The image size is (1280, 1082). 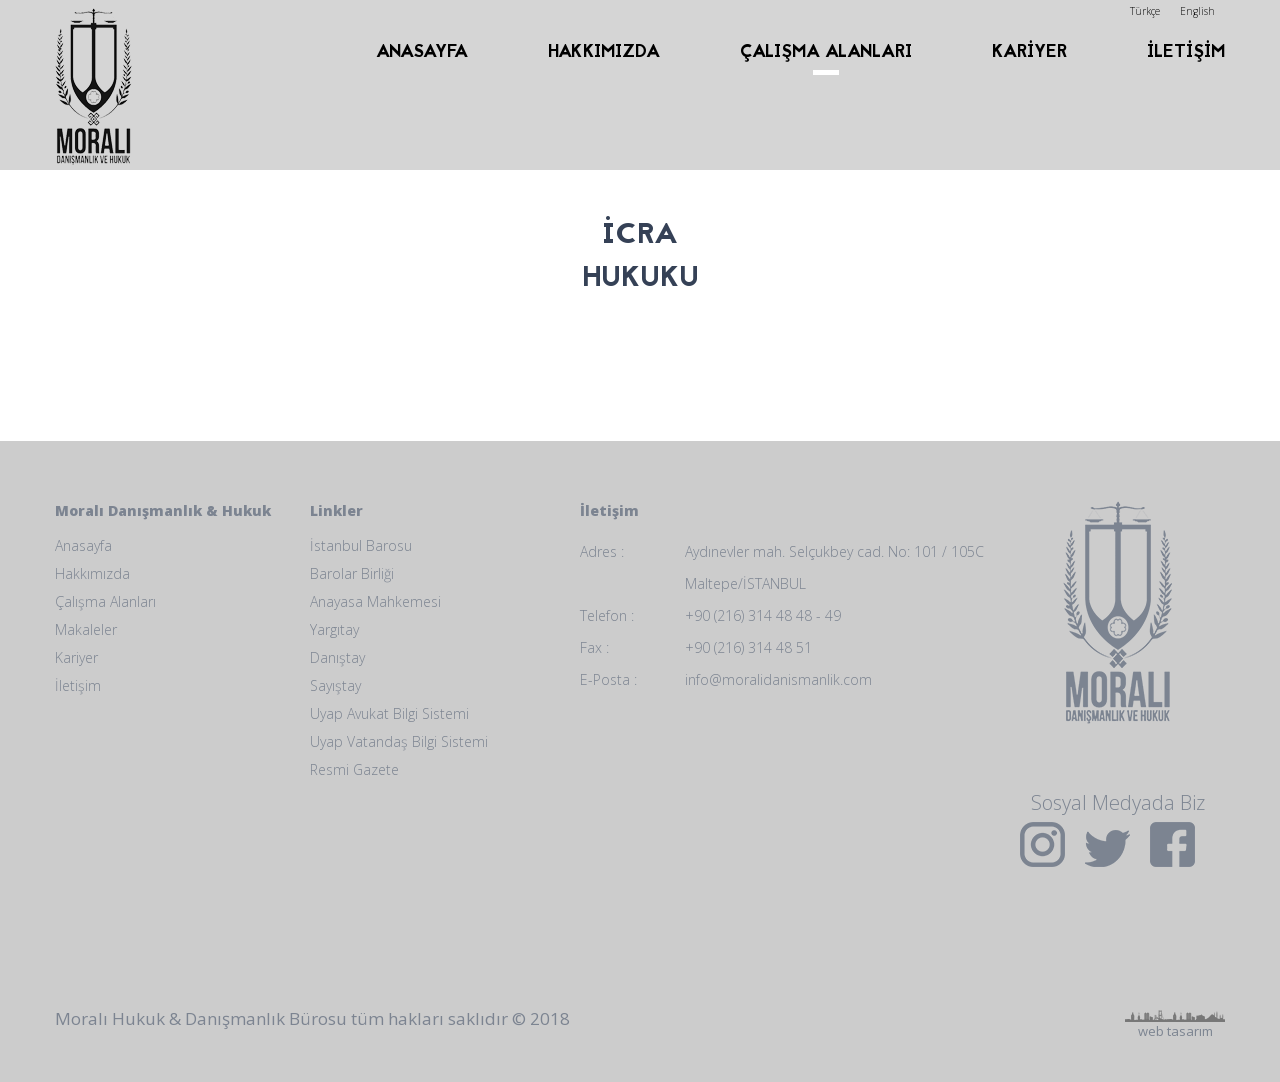 What do you see at coordinates (334, 629) in the screenshot?
I see `Yargıtay` at bounding box center [334, 629].